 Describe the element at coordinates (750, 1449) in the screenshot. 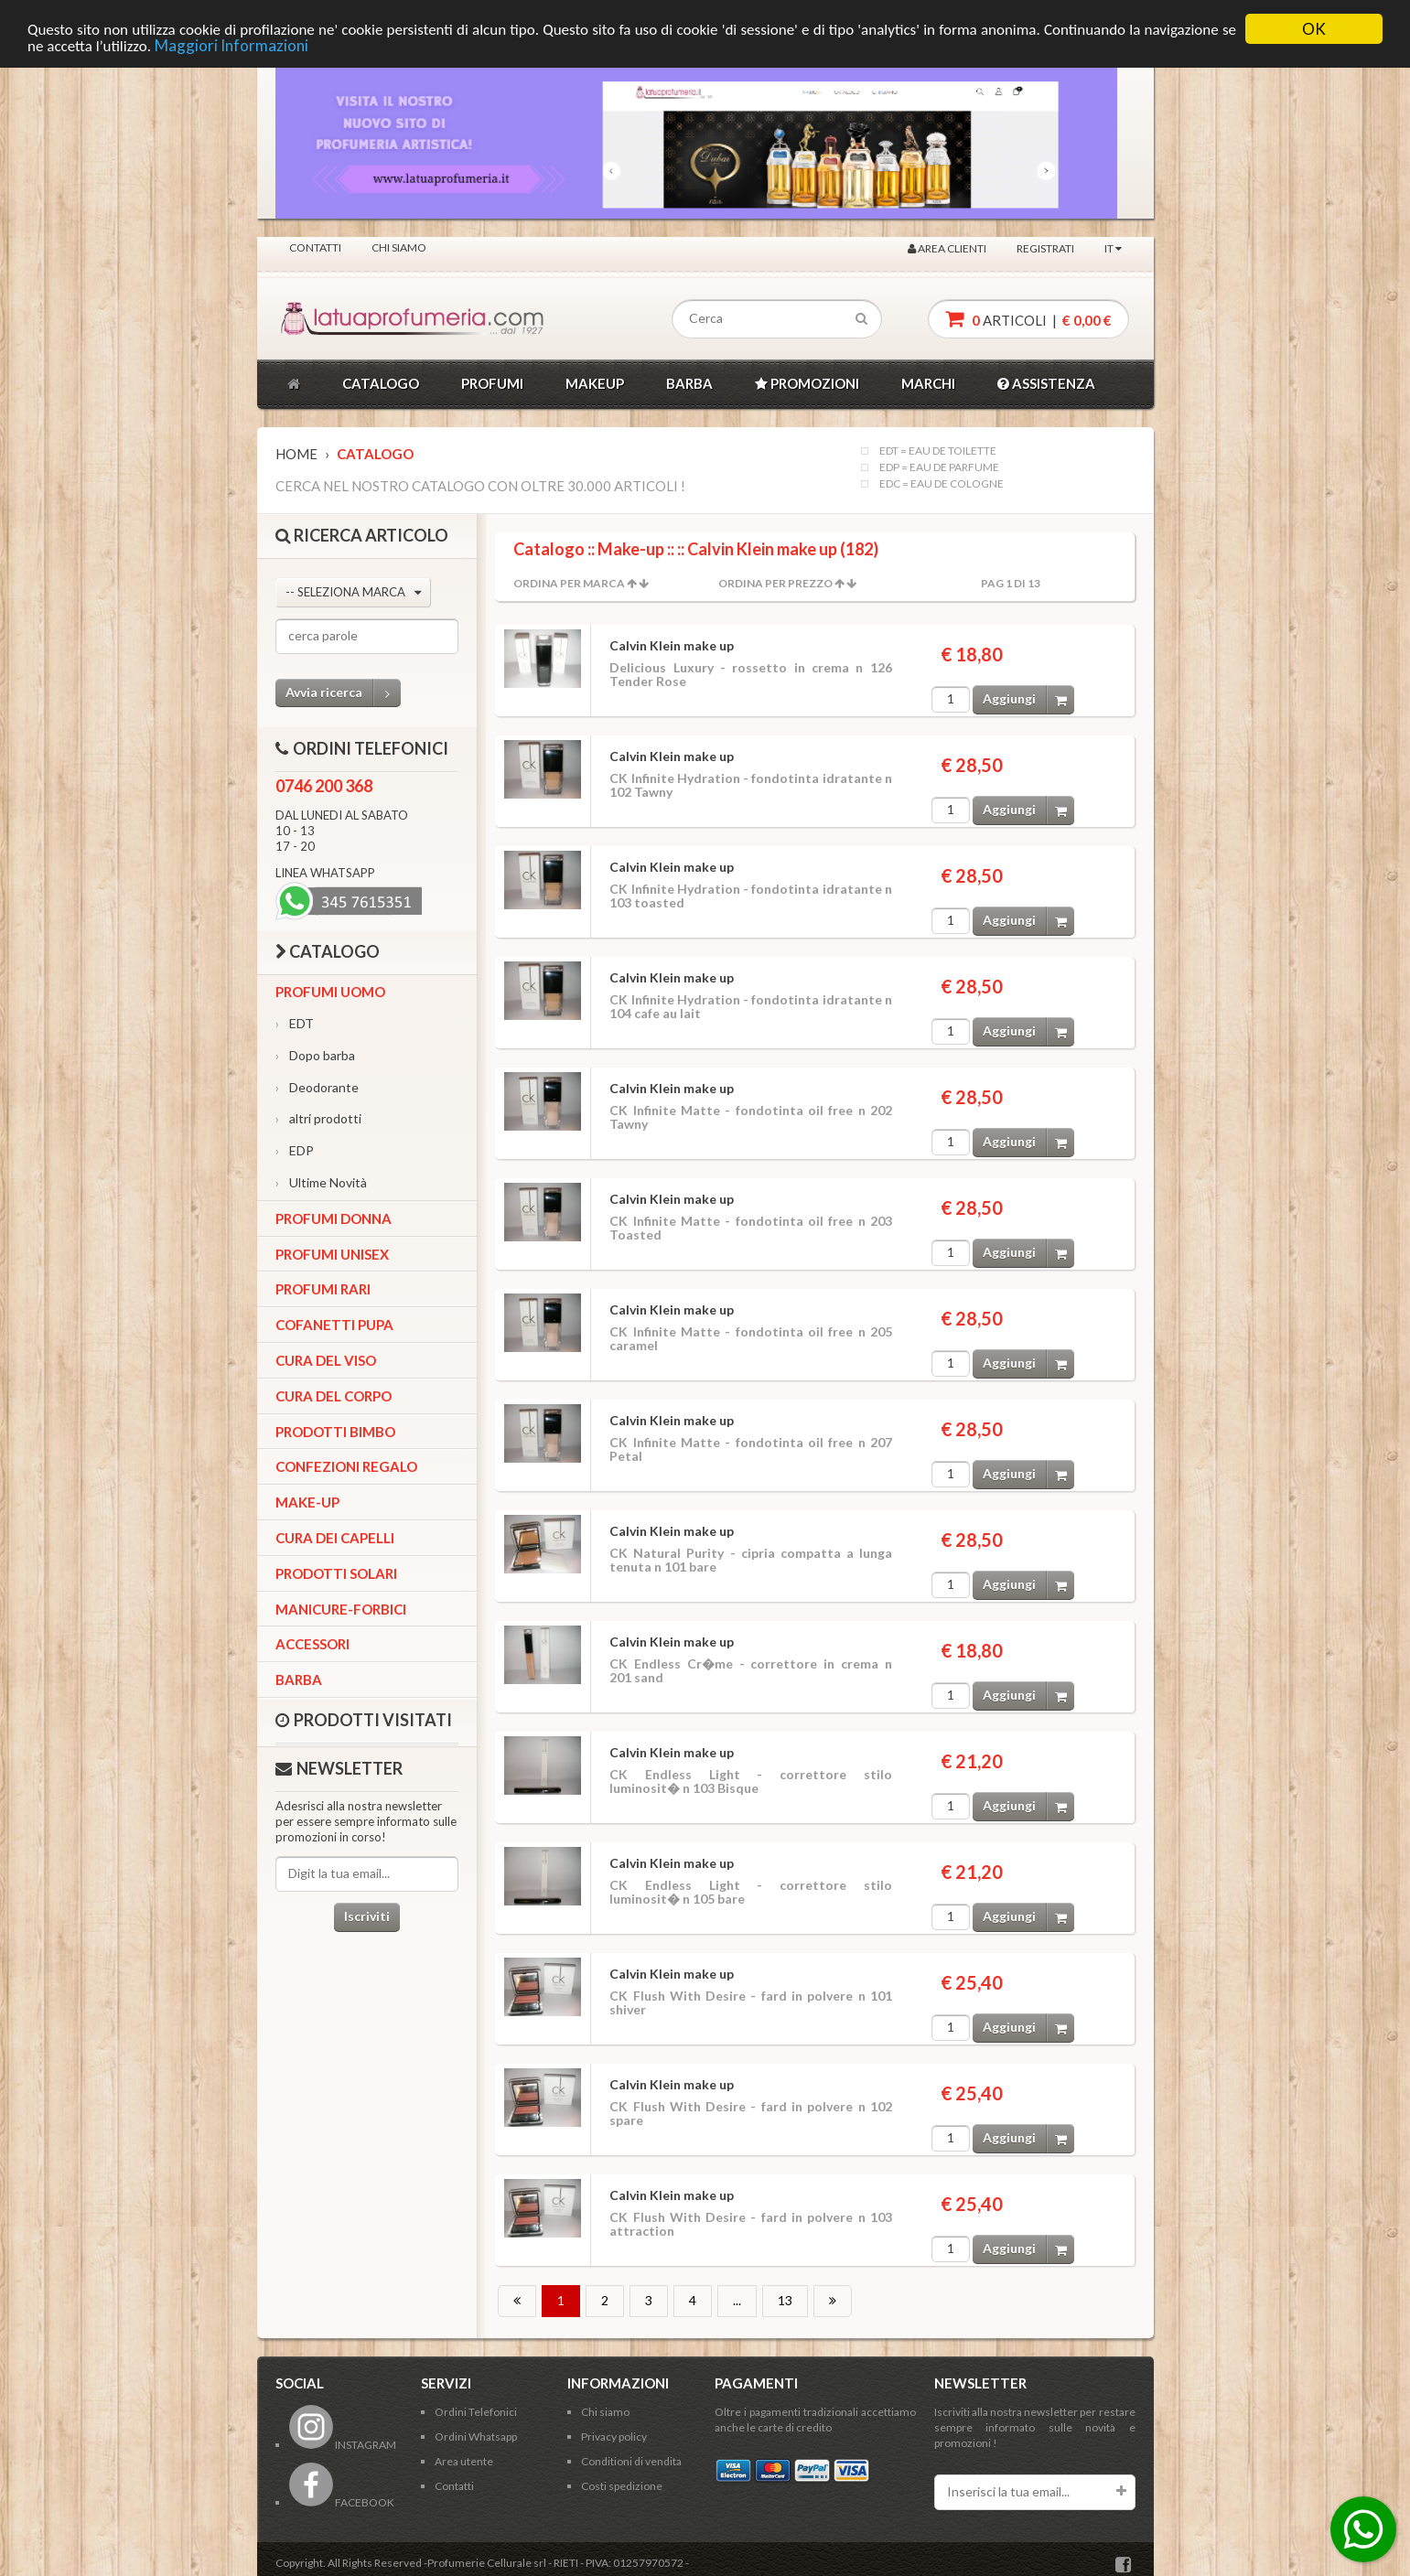

I see `CK Infinite Matte - fondotinta oil free n 207 Petal` at that location.